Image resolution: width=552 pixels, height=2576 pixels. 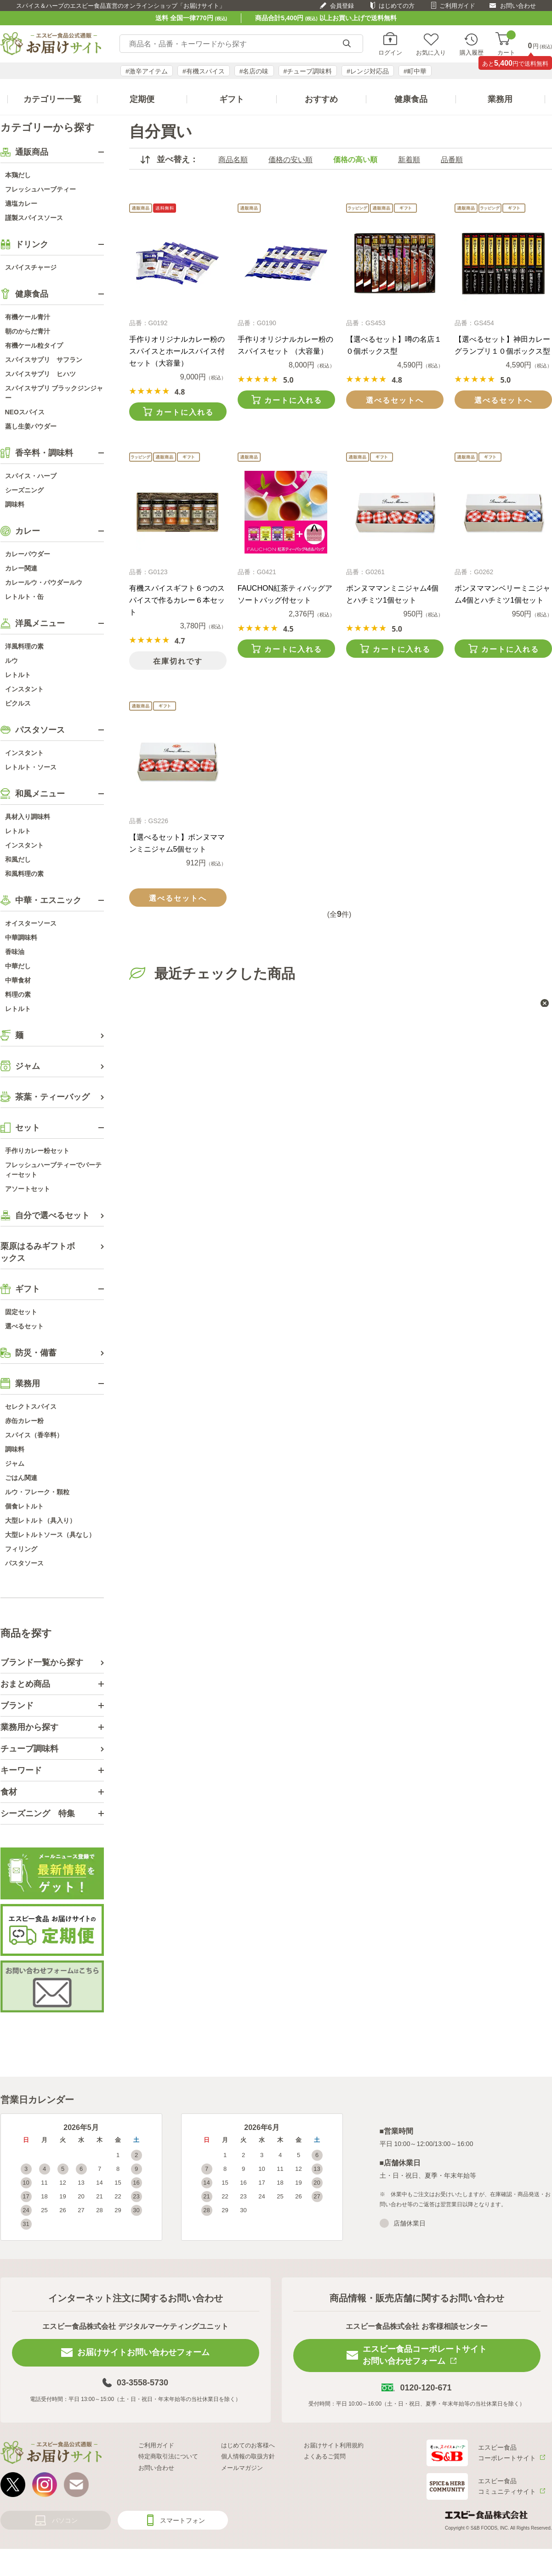 What do you see at coordinates (146, 71) in the screenshot?
I see `#激辛アイテム` at bounding box center [146, 71].